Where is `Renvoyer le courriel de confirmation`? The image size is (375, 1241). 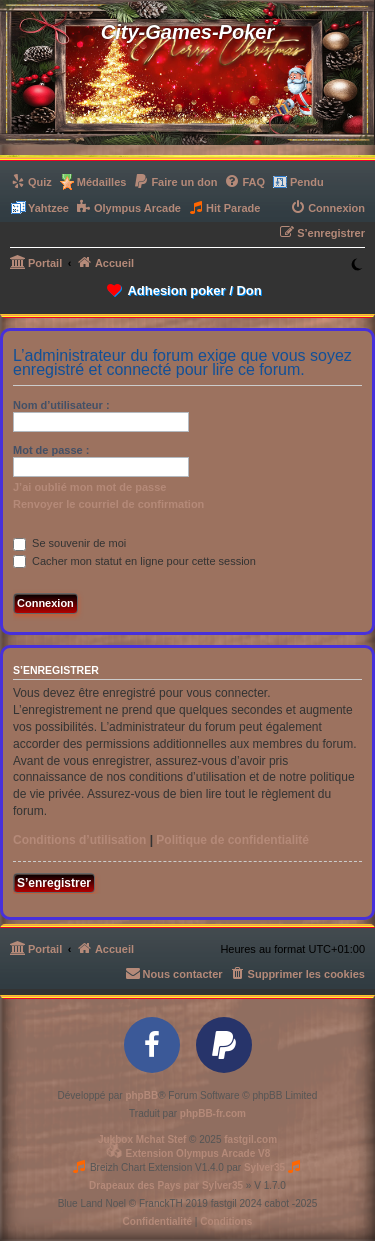 Renvoyer le courriel de confirmation is located at coordinates (108, 504).